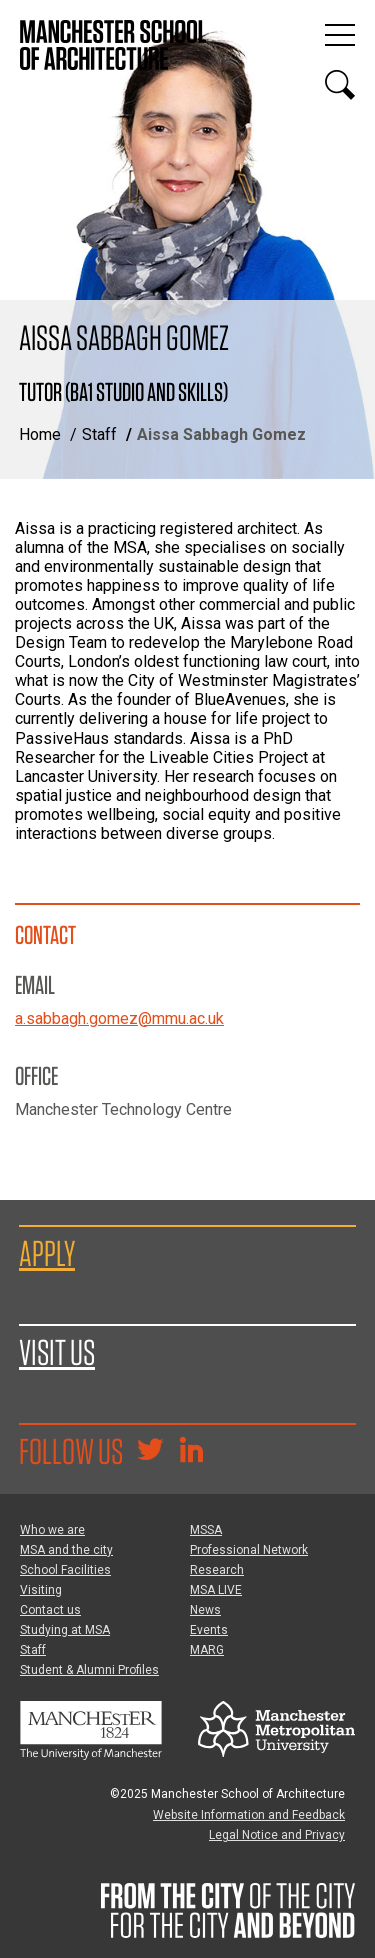  What do you see at coordinates (191, 1452) in the screenshot?
I see `[Go to the MSA Linkedin Group for students and alumni]` at bounding box center [191, 1452].